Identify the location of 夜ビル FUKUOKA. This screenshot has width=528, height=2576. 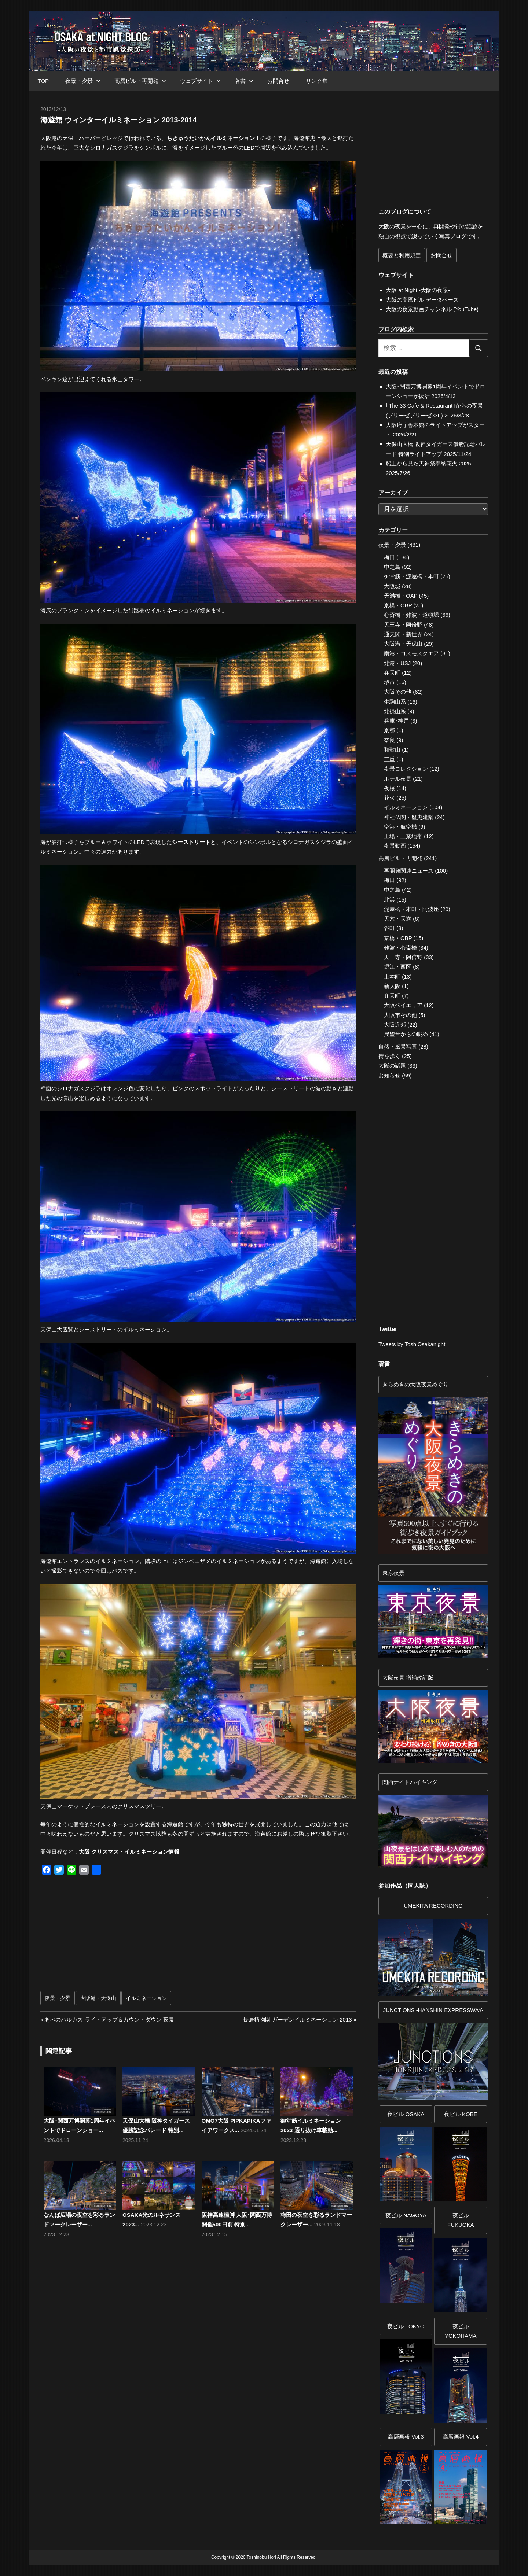
(460, 2220).